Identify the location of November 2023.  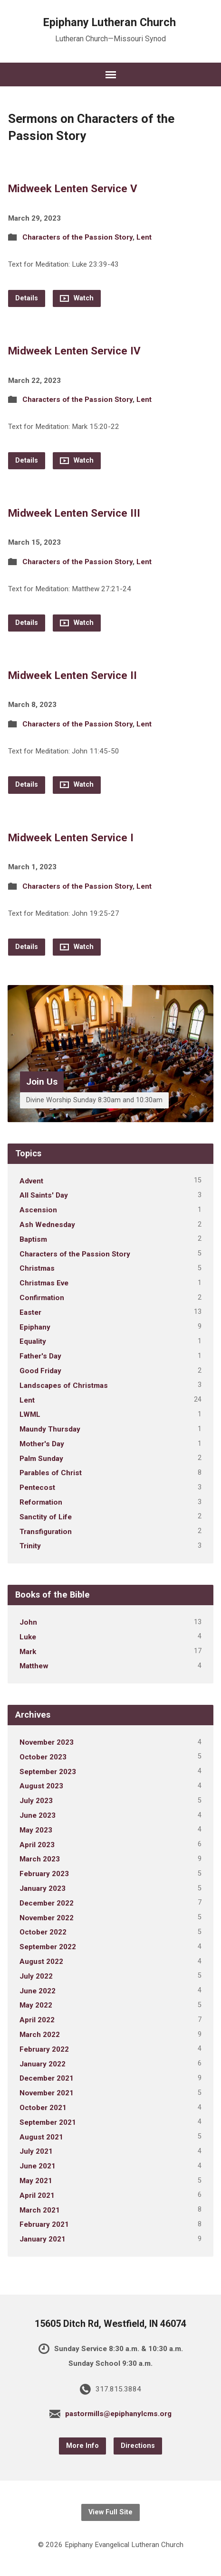
(46, 1742).